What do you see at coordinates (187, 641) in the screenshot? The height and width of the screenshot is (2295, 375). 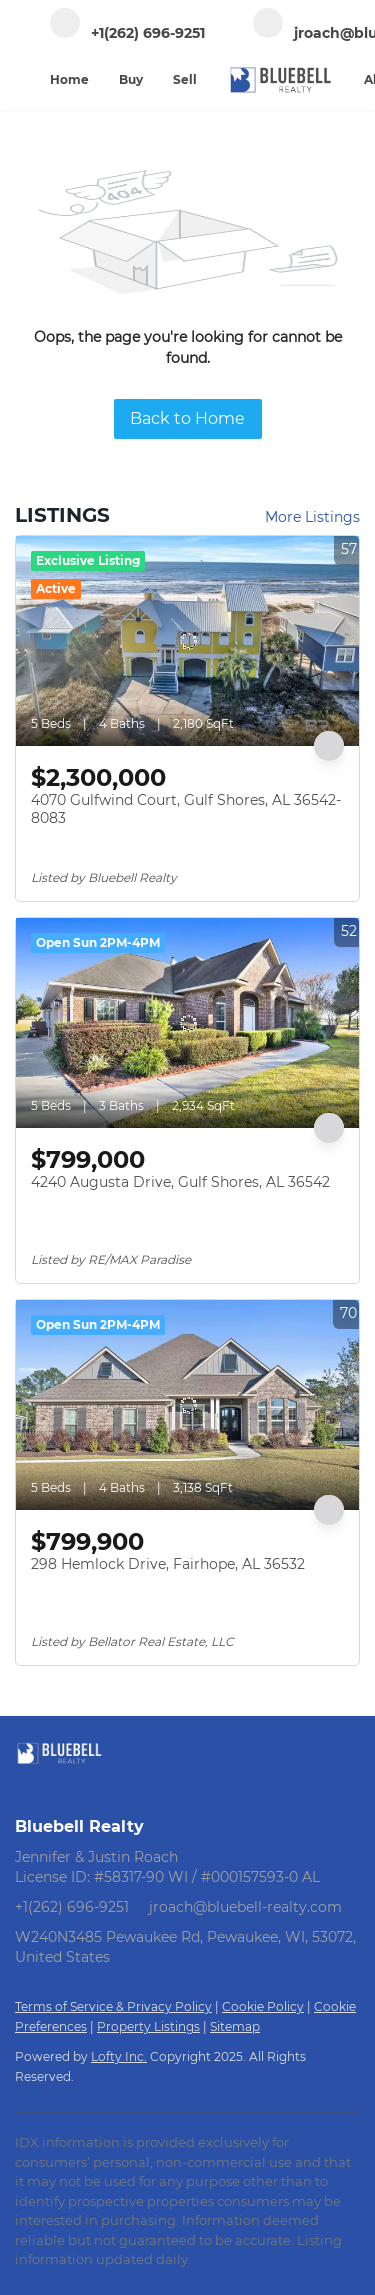 I see `[4070 Gulfwind Court, Gulf Shores, AL 36542-8083]` at bounding box center [187, 641].